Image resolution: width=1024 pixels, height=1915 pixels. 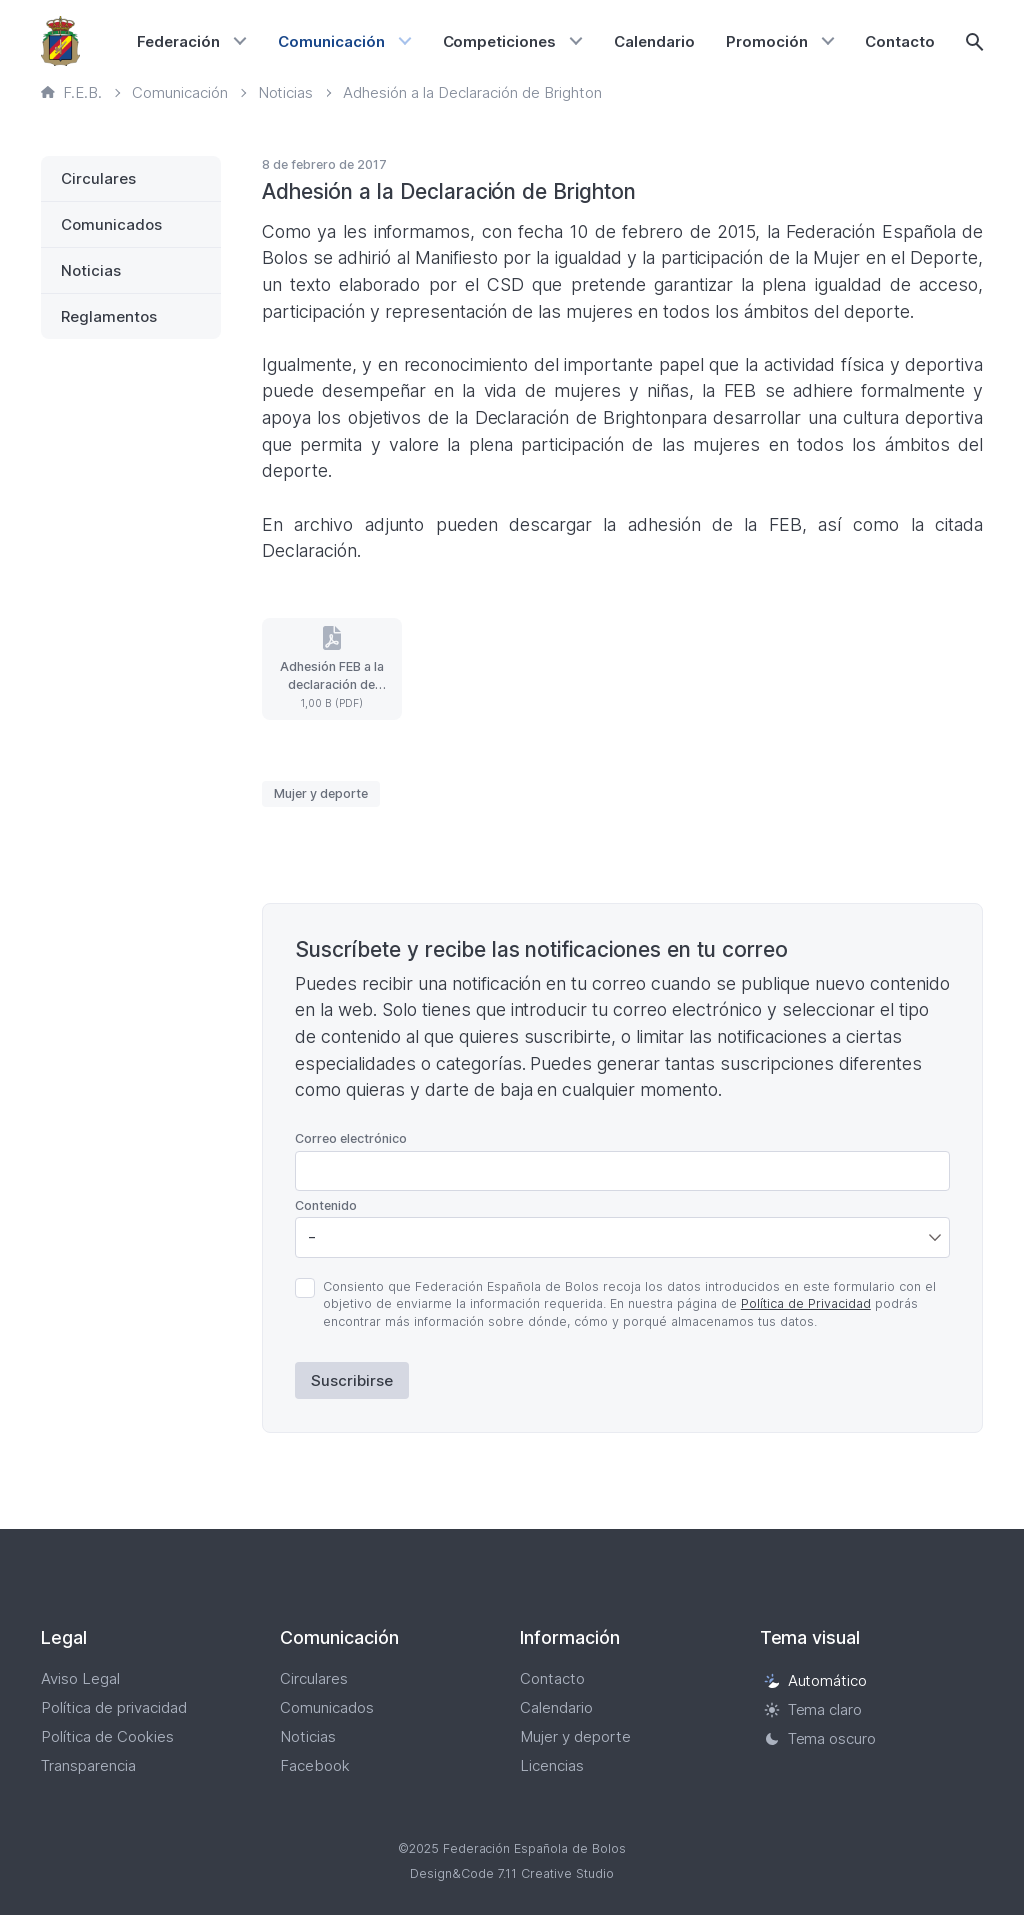 What do you see at coordinates (654, 41) in the screenshot?
I see `Calendario` at bounding box center [654, 41].